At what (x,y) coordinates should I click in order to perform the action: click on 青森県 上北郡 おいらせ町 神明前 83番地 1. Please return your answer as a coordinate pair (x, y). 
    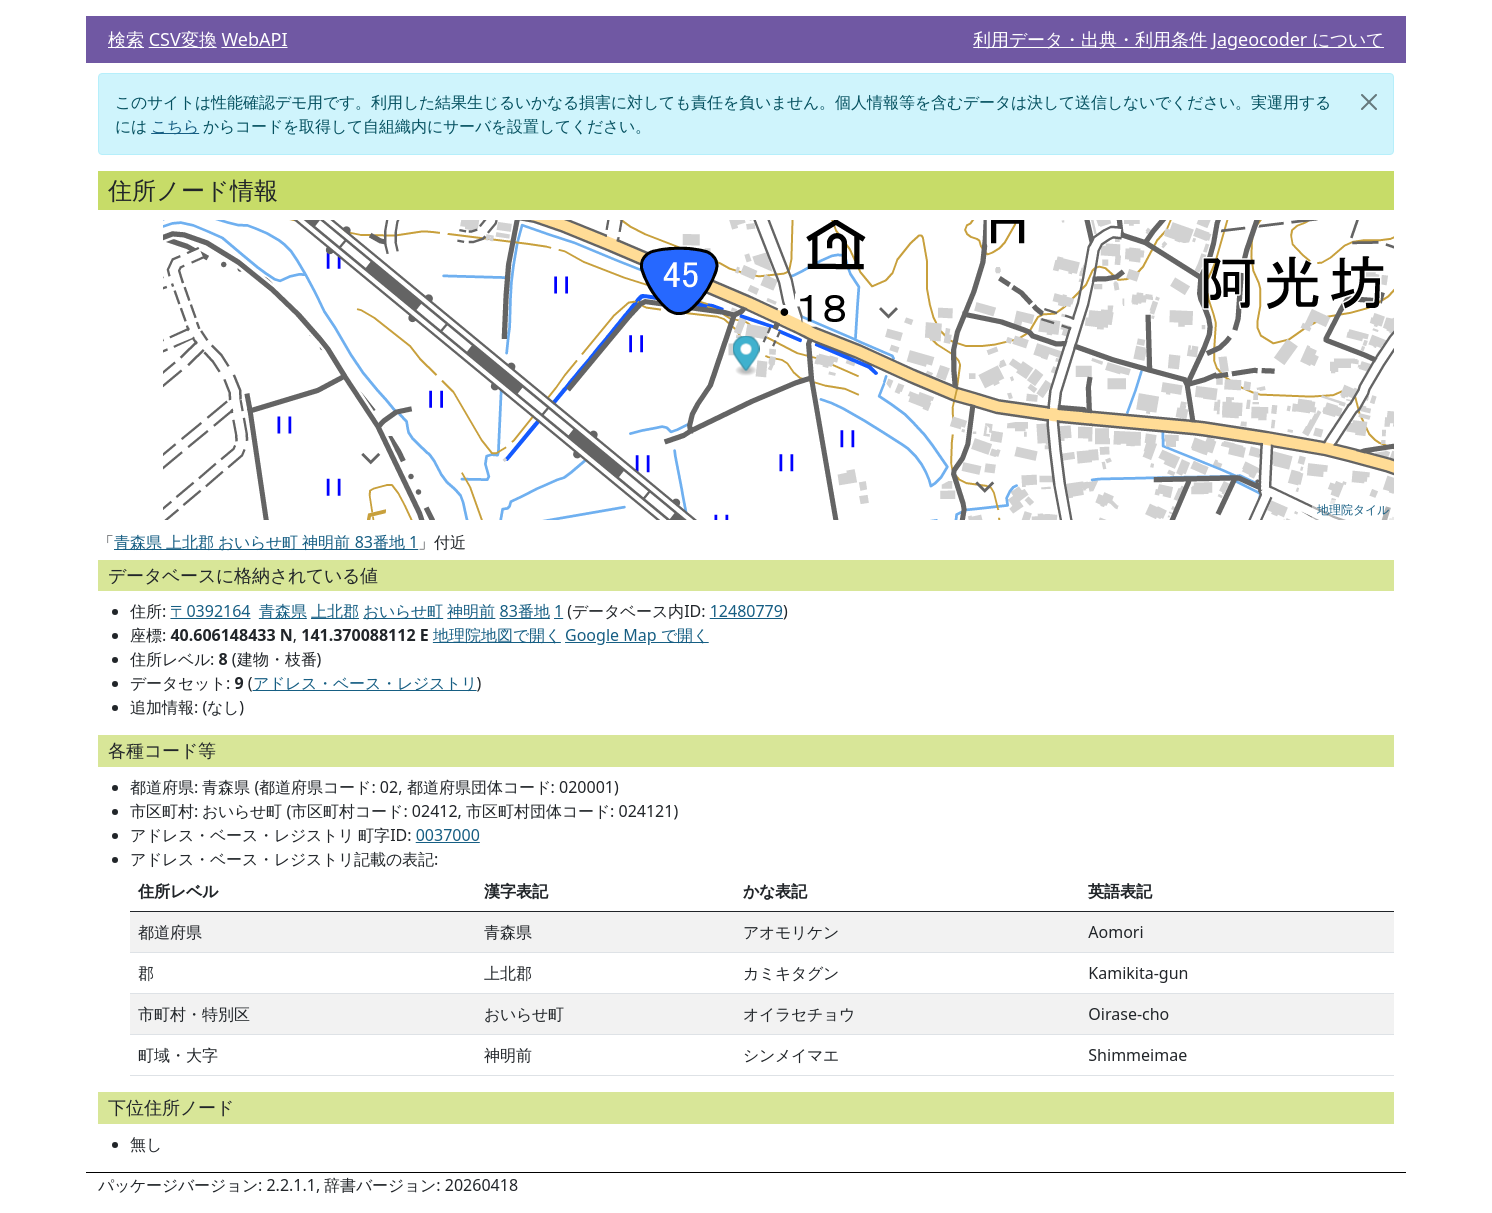
    Looking at the image, I should click on (266, 542).